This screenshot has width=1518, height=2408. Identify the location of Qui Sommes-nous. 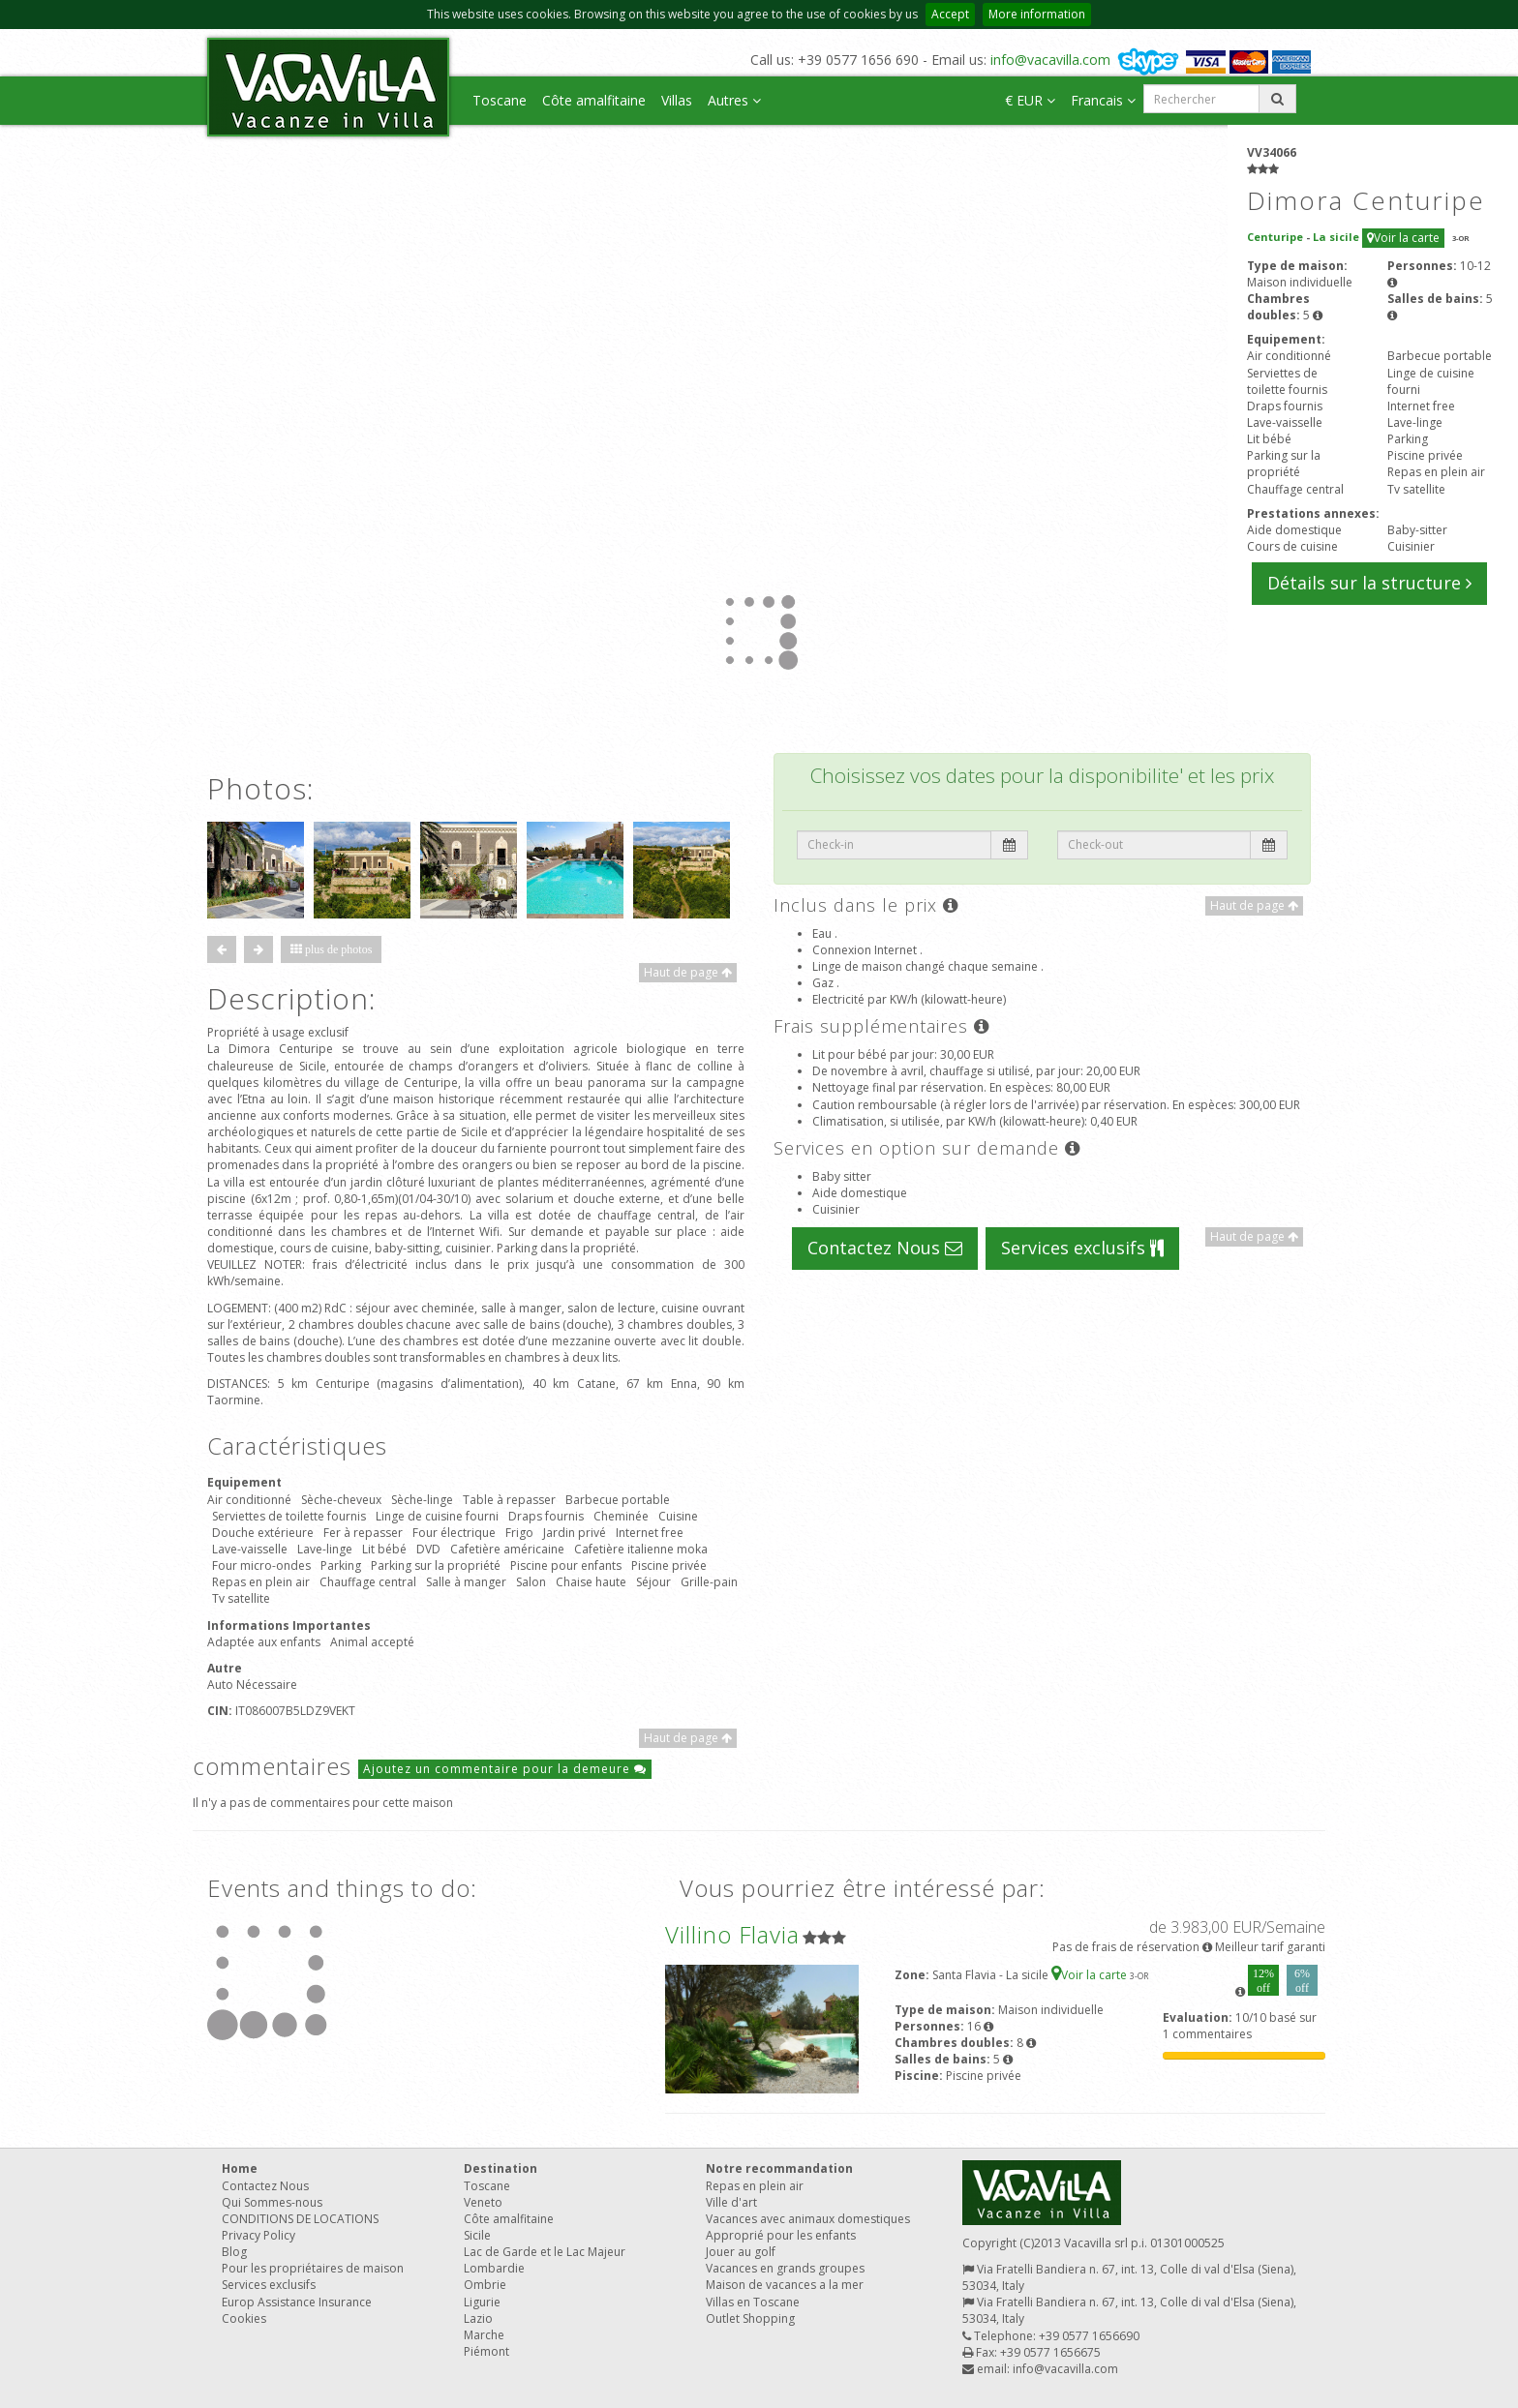
(272, 2202).